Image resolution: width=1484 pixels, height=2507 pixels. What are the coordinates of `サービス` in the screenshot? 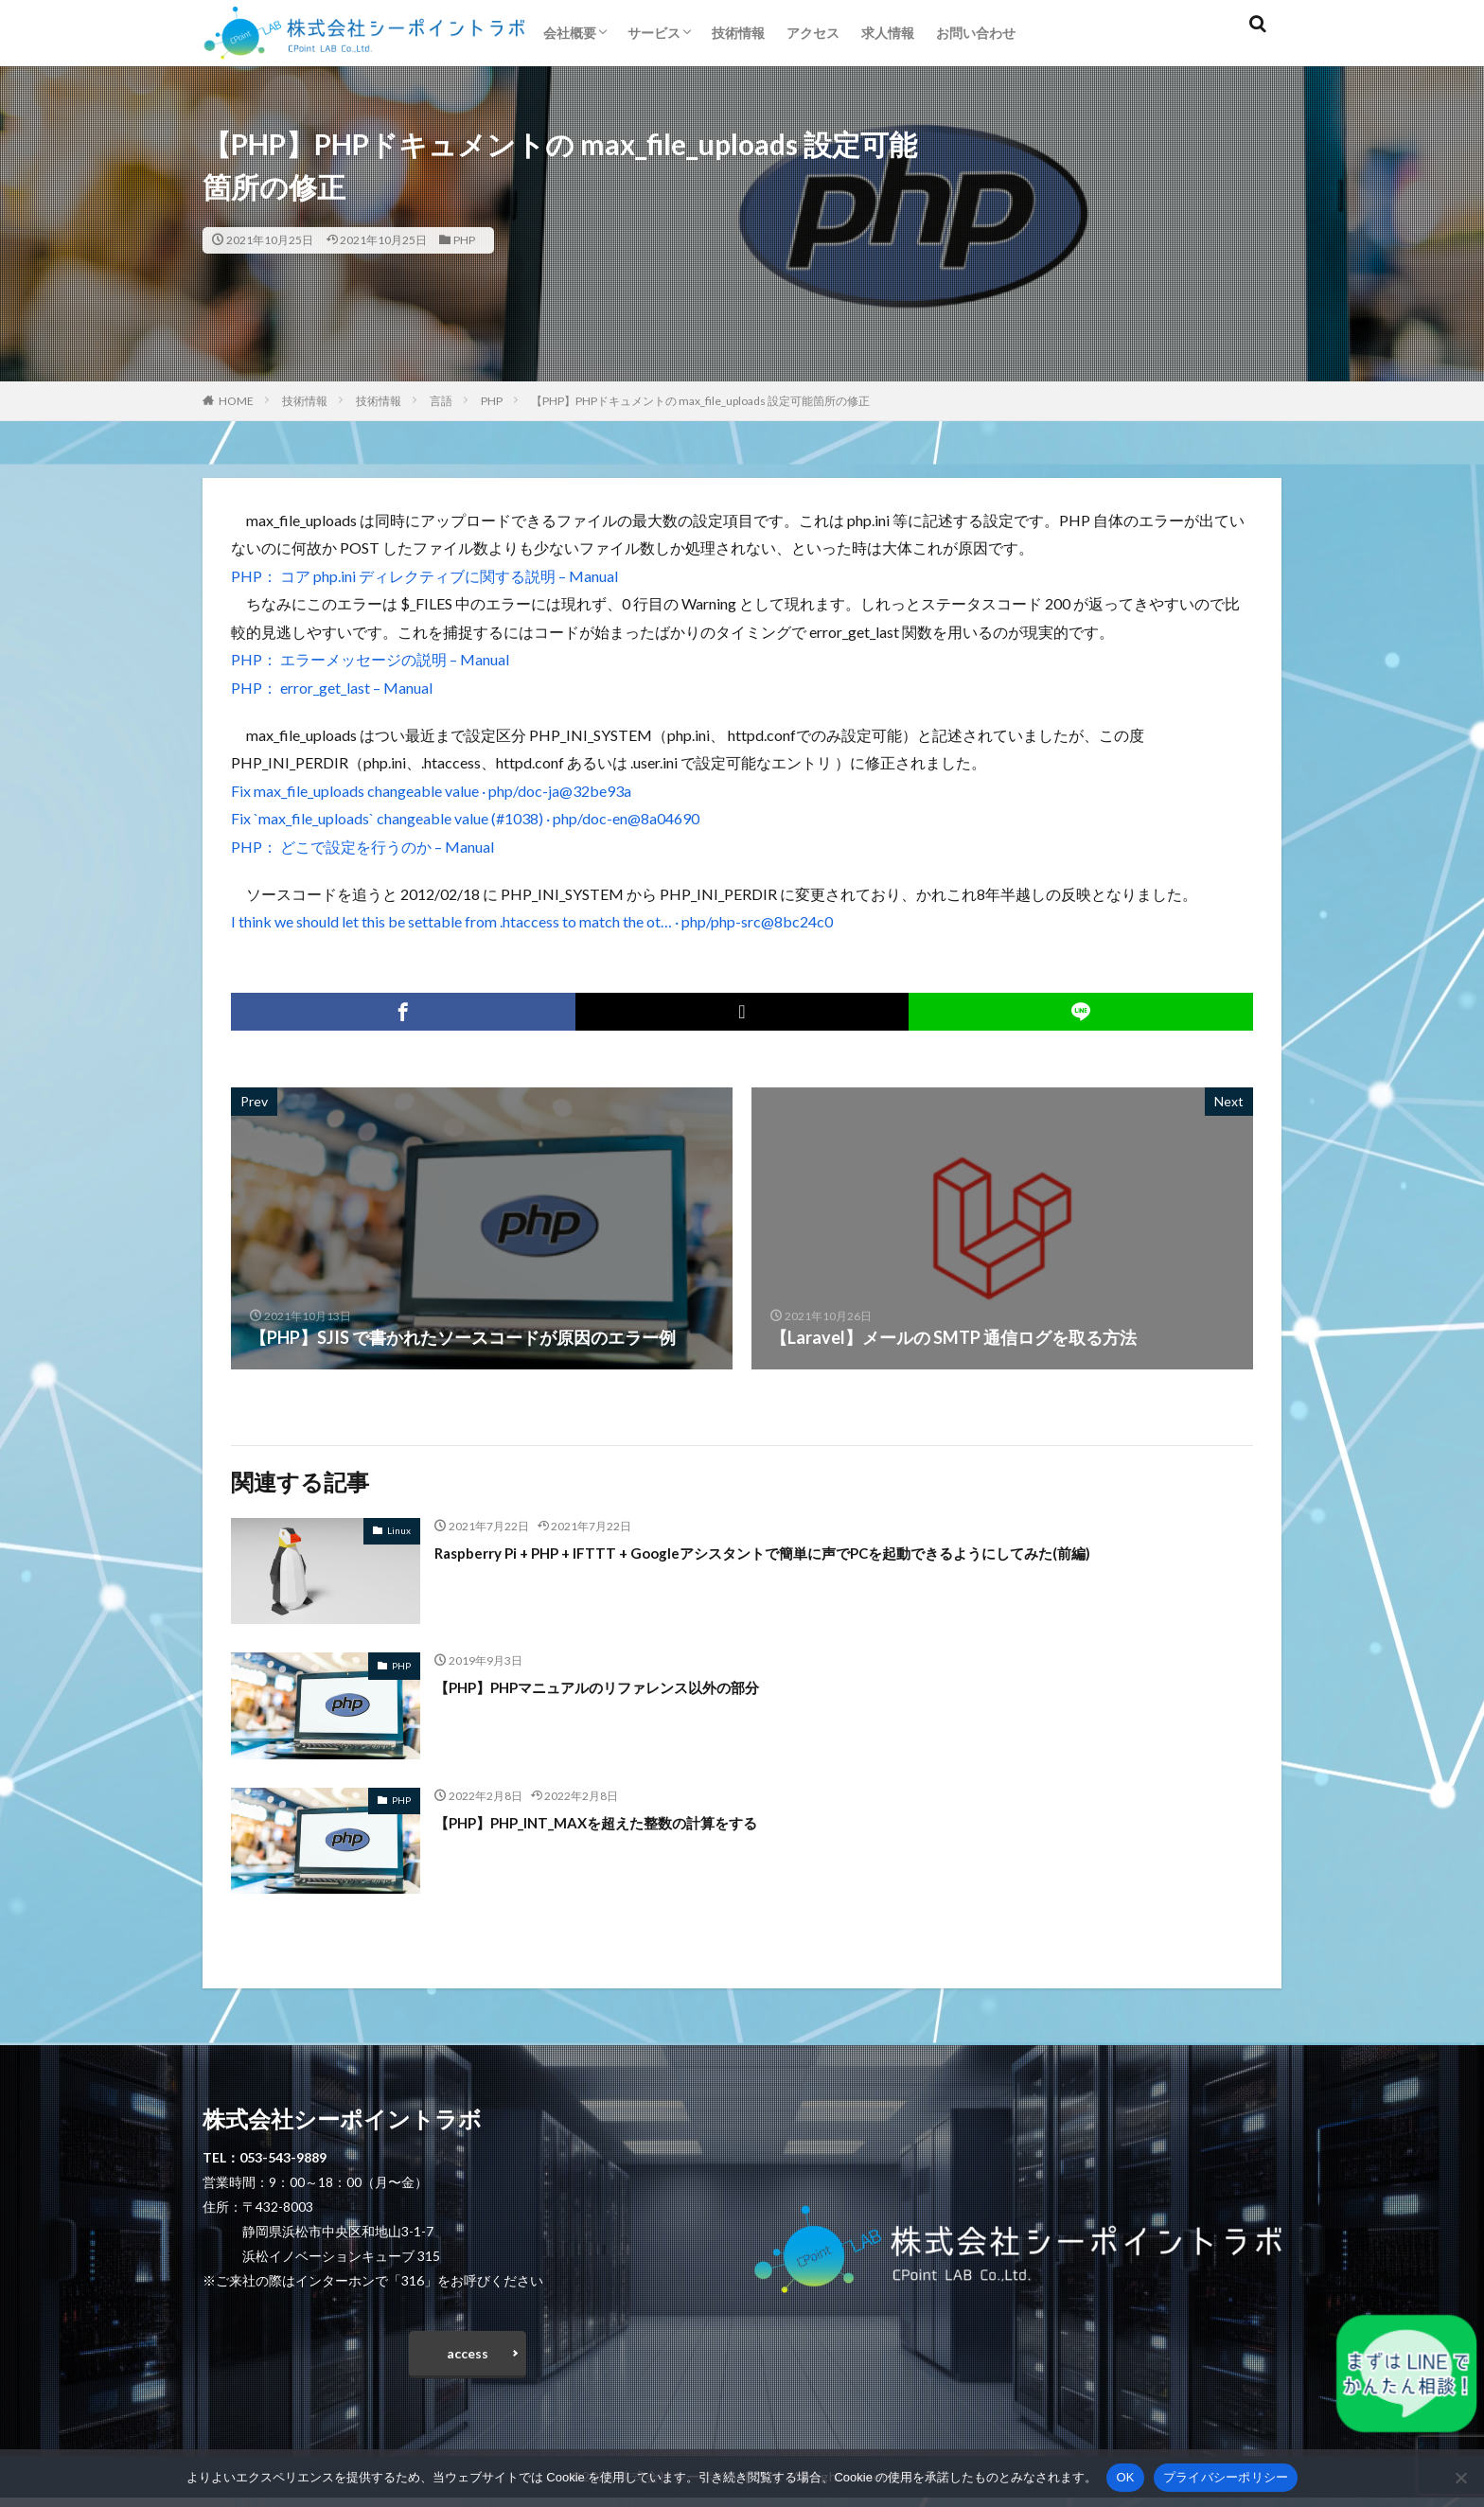 It's located at (653, 33).